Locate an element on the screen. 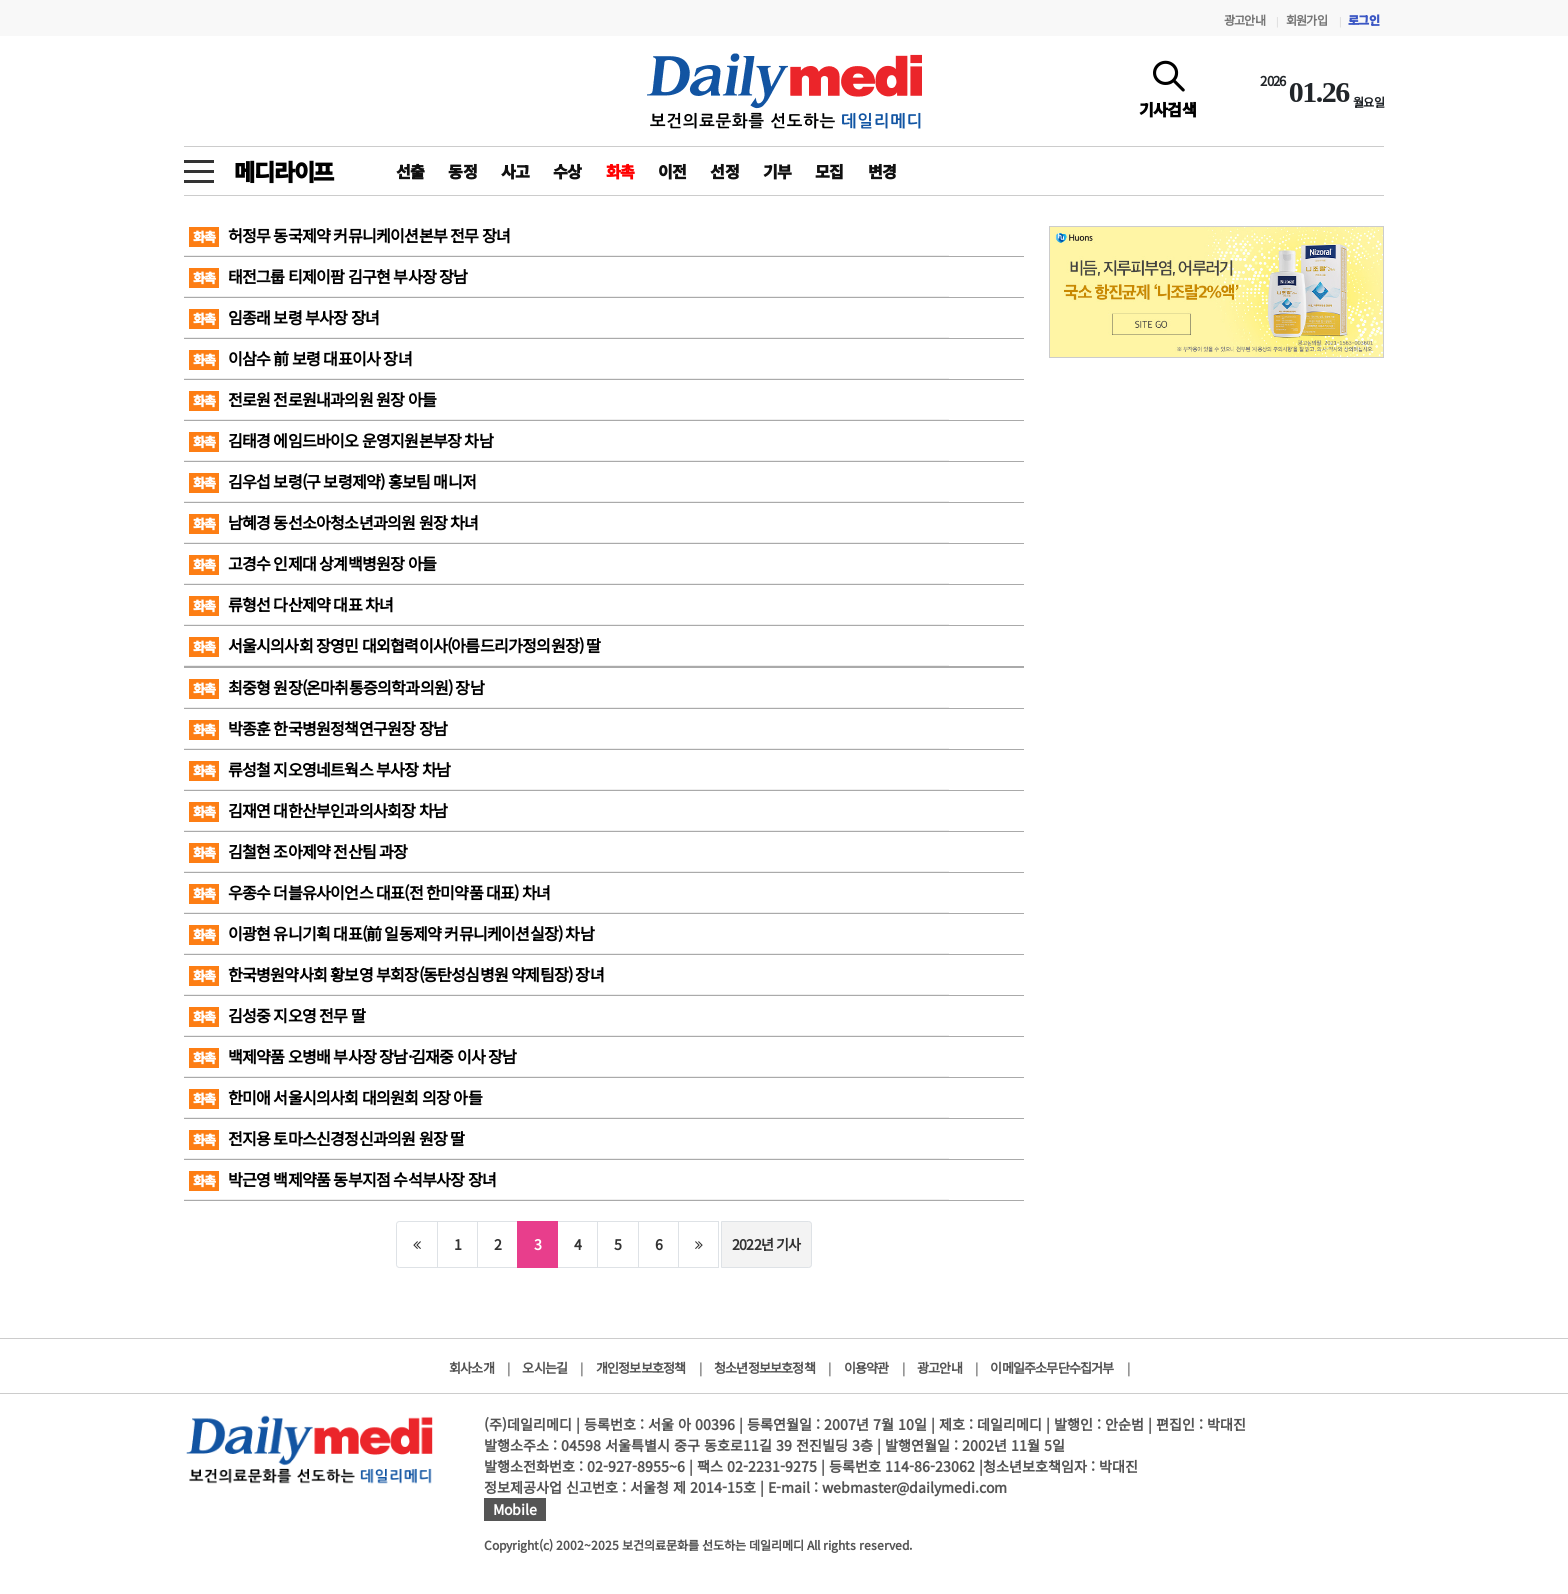 This screenshot has width=1568, height=1594. 태전그룹 티제이팜 김구현 부사장 장남 is located at coordinates (328, 276).